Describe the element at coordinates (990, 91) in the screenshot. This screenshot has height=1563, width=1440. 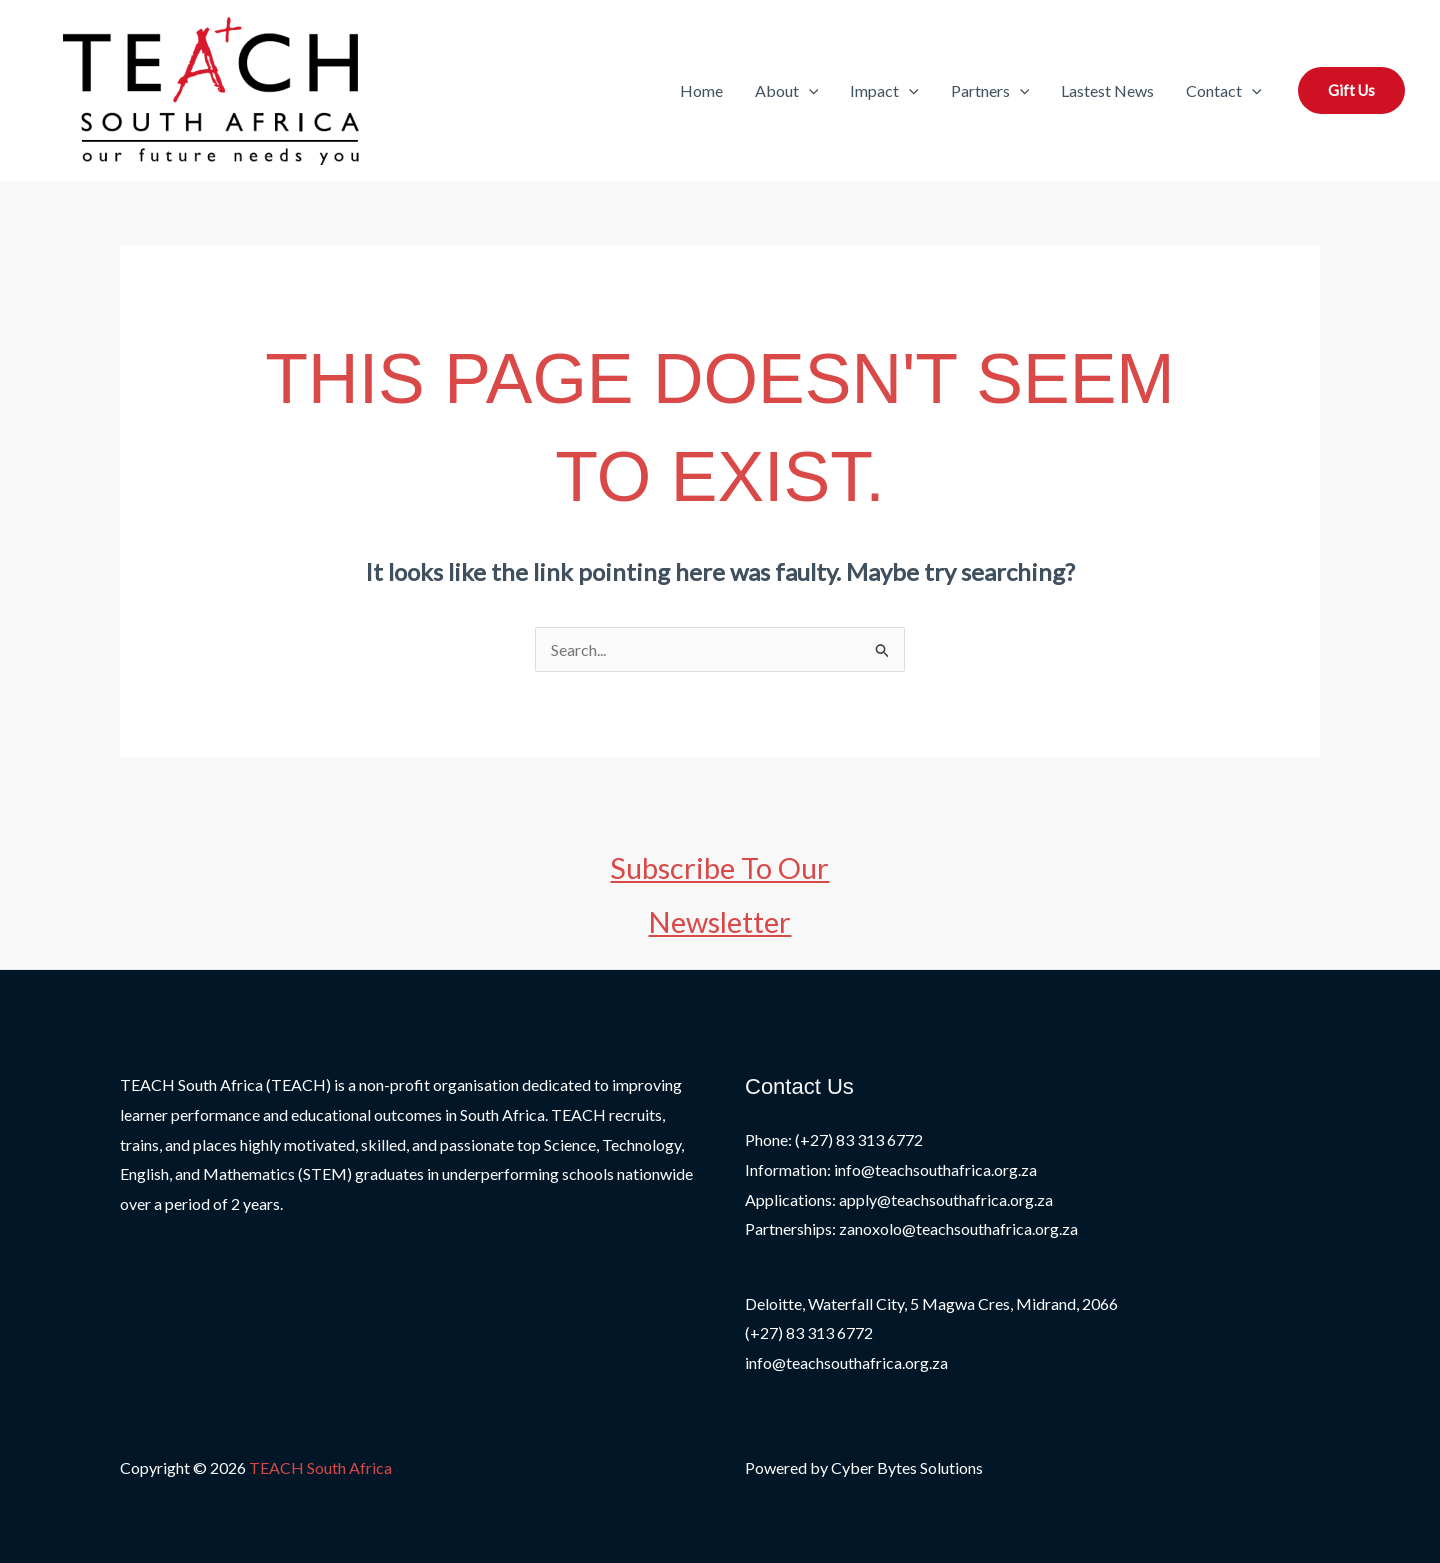
I see `Partners` at that location.